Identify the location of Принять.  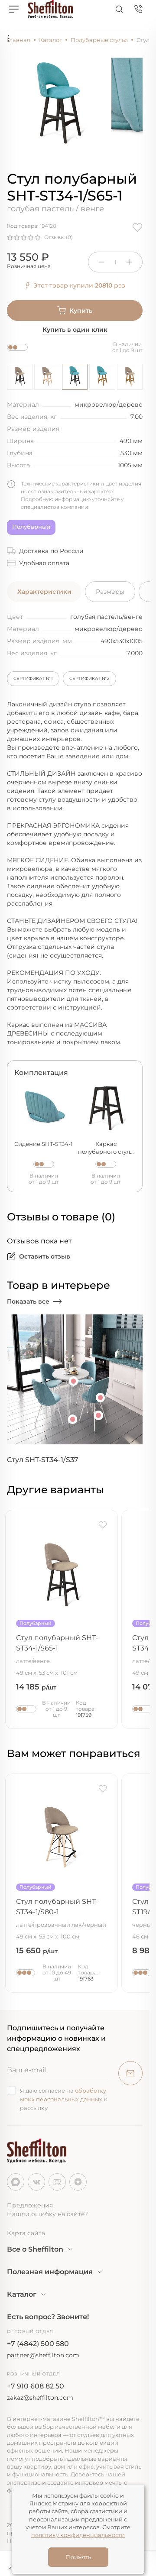
(78, 2556).